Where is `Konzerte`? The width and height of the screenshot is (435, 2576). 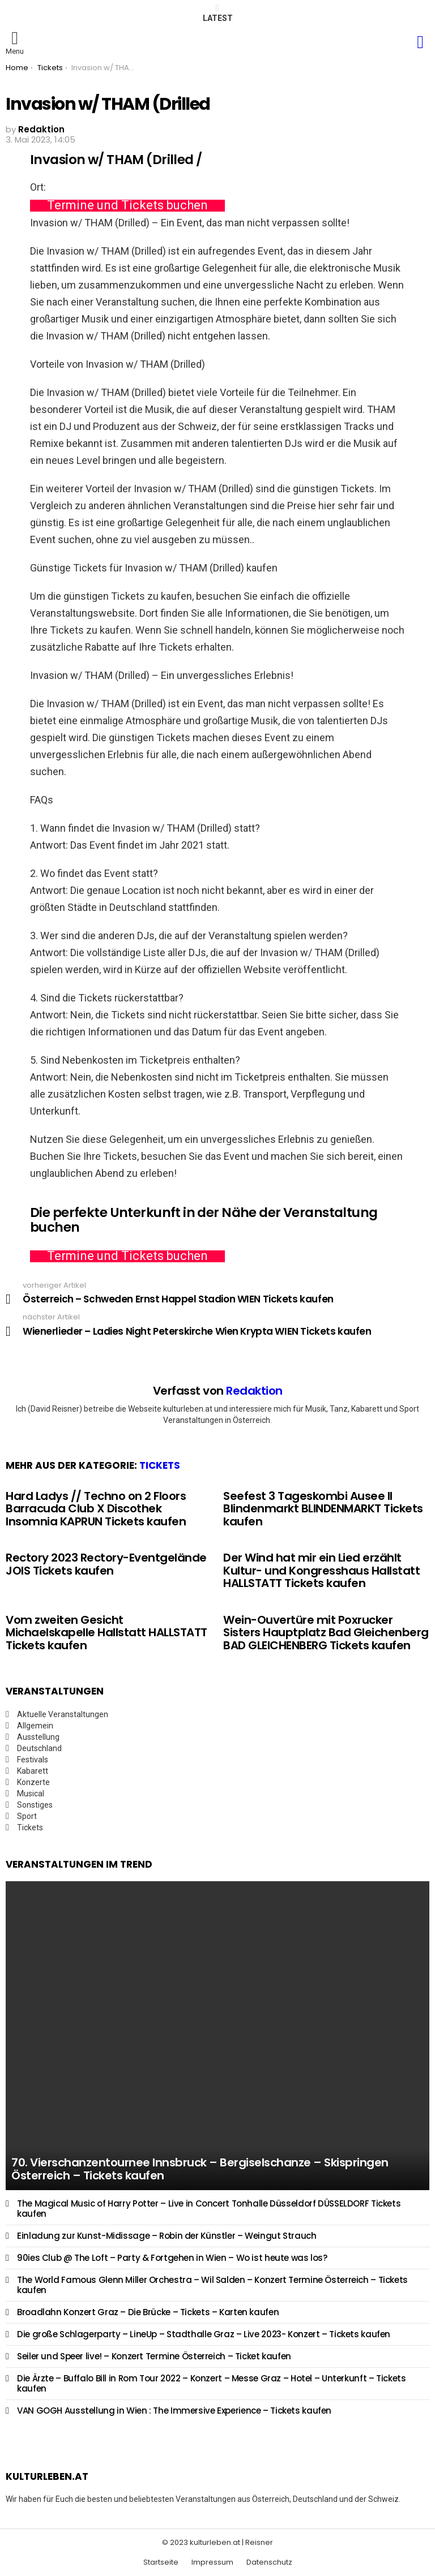 Konzerte is located at coordinates (33, 1782).